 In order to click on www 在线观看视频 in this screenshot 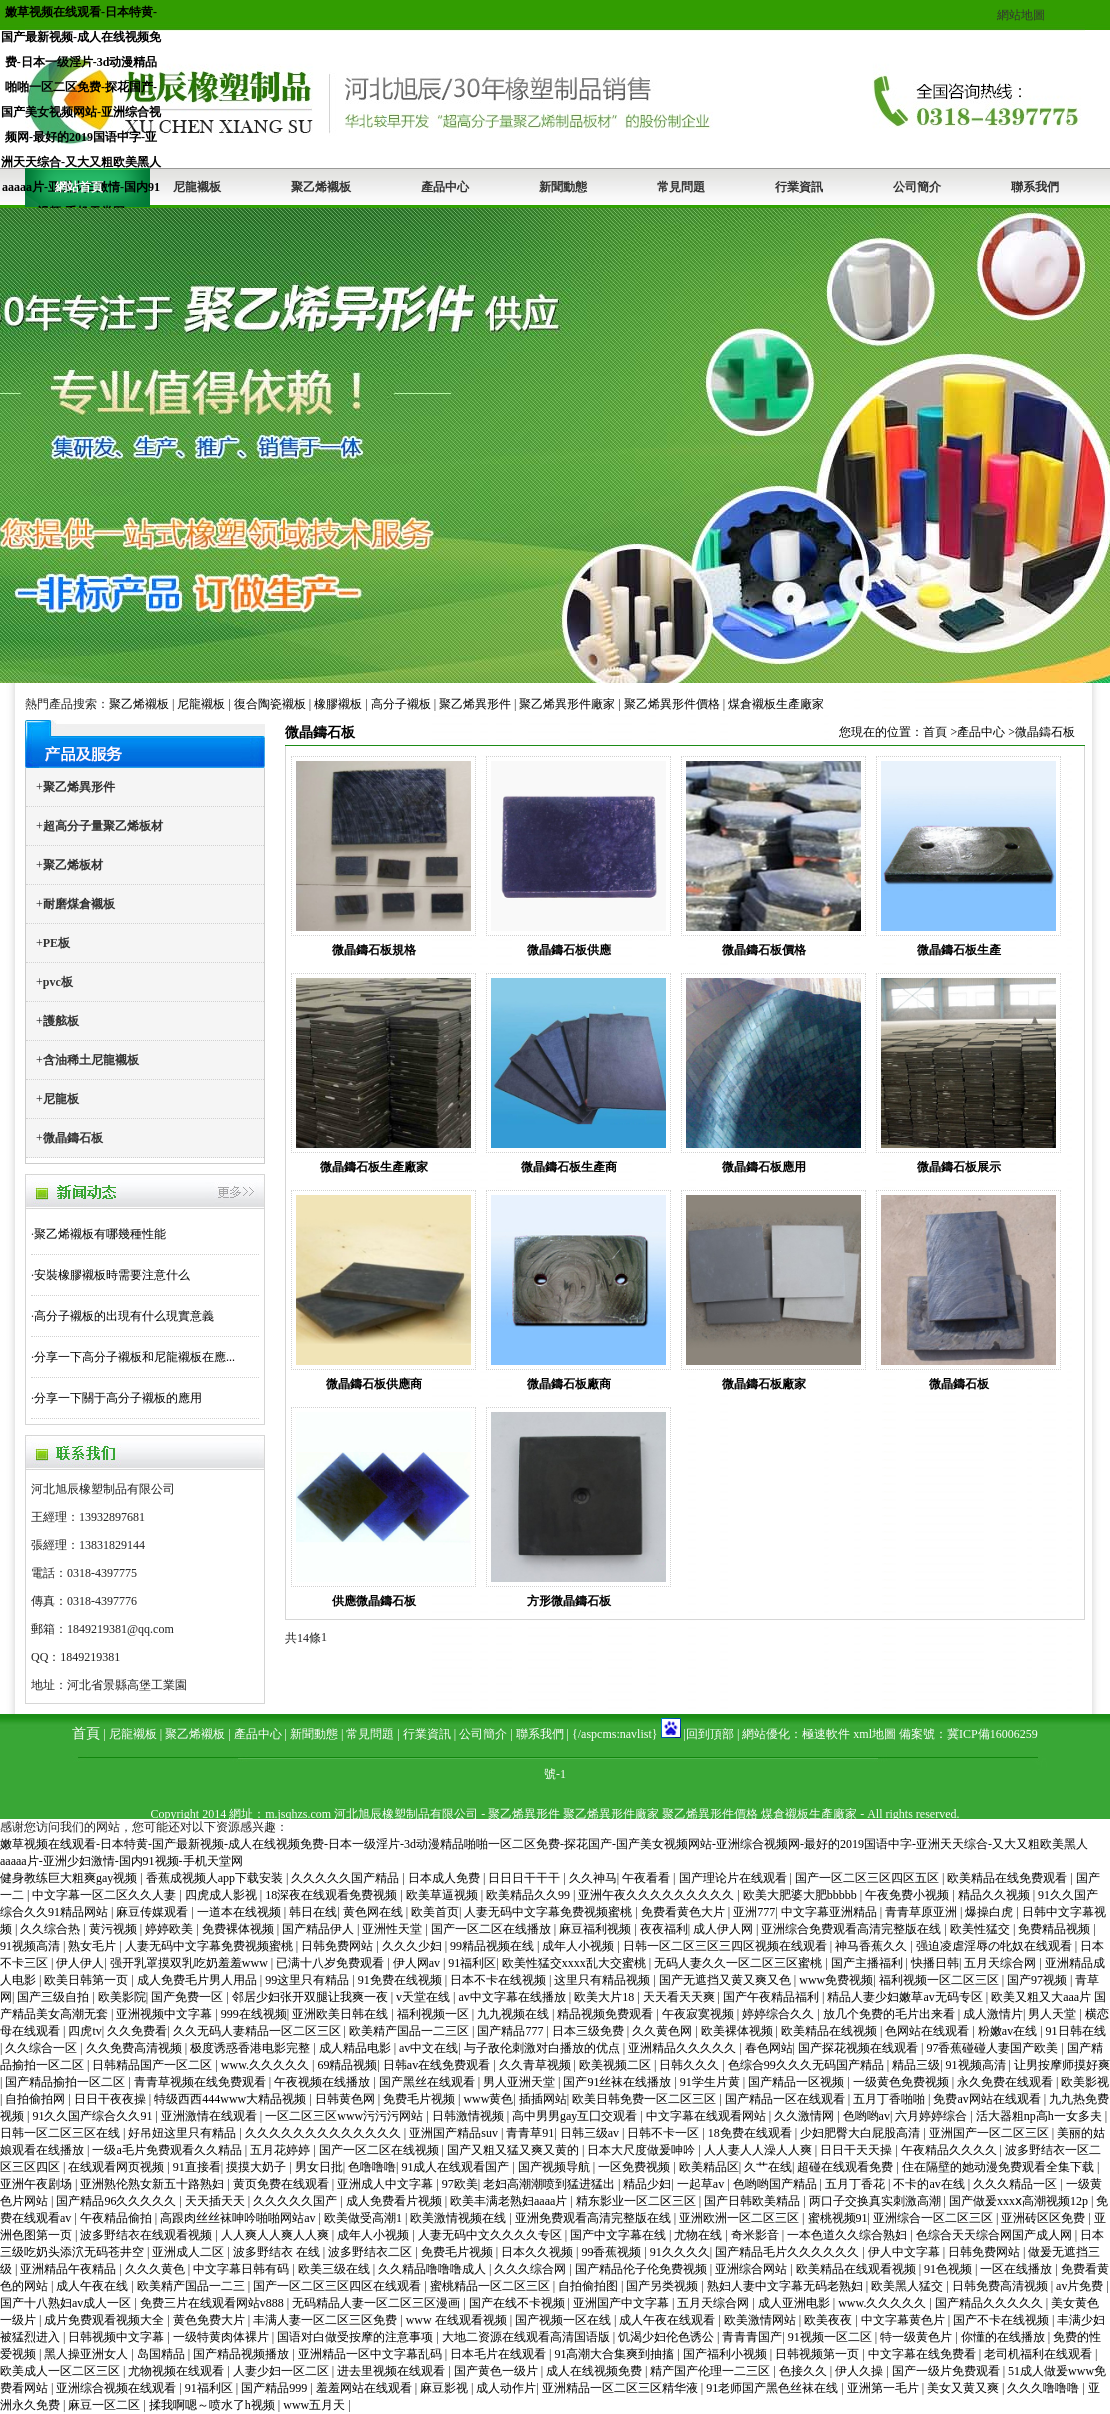, I will do `click(458, 2320)`.